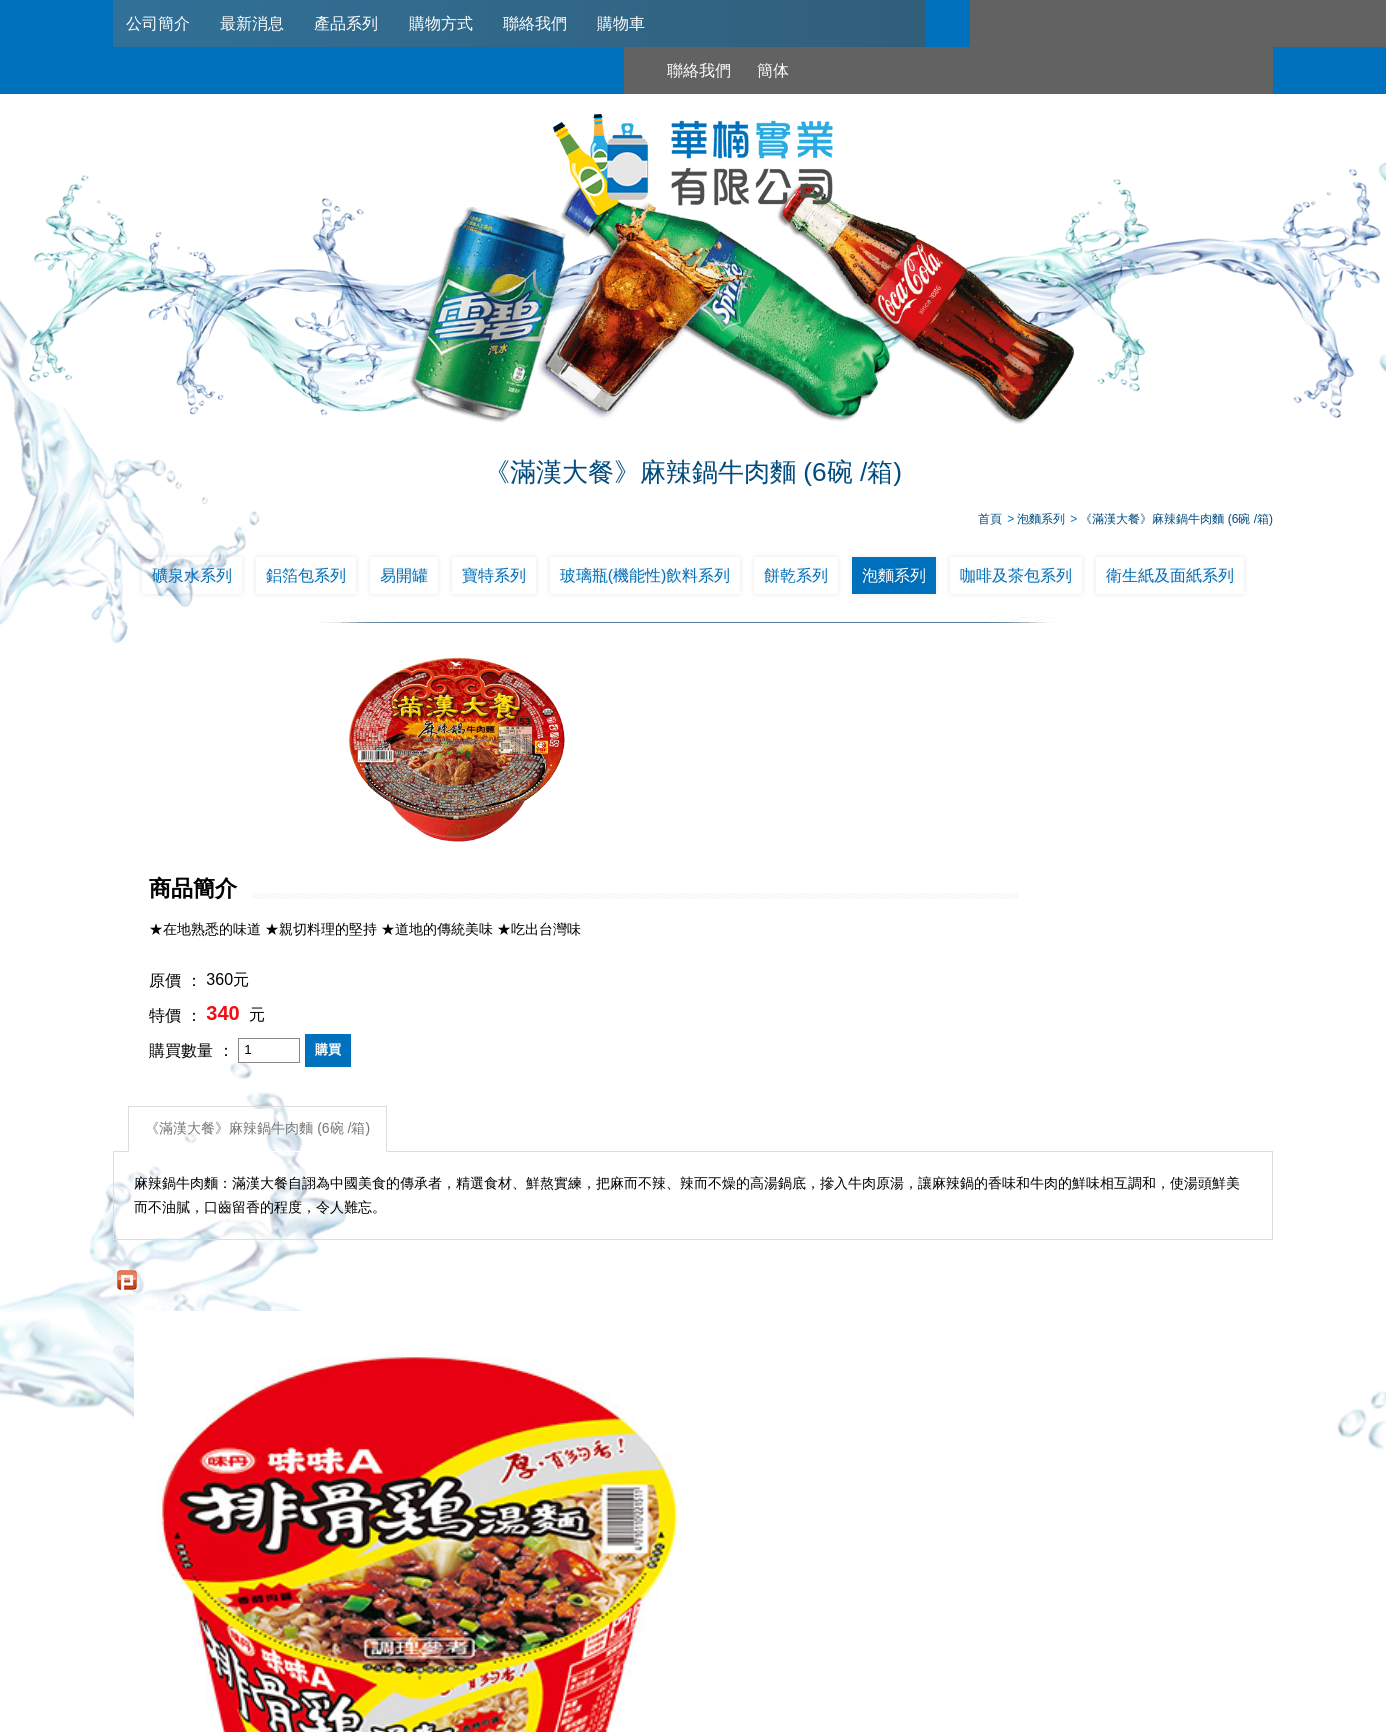 Image resolution: width=1386 pixels, height=1732 pixels. Describe the element at coordinates (1016, 582) in the screenshot. I see `咖啡及茶包系列` at that location.